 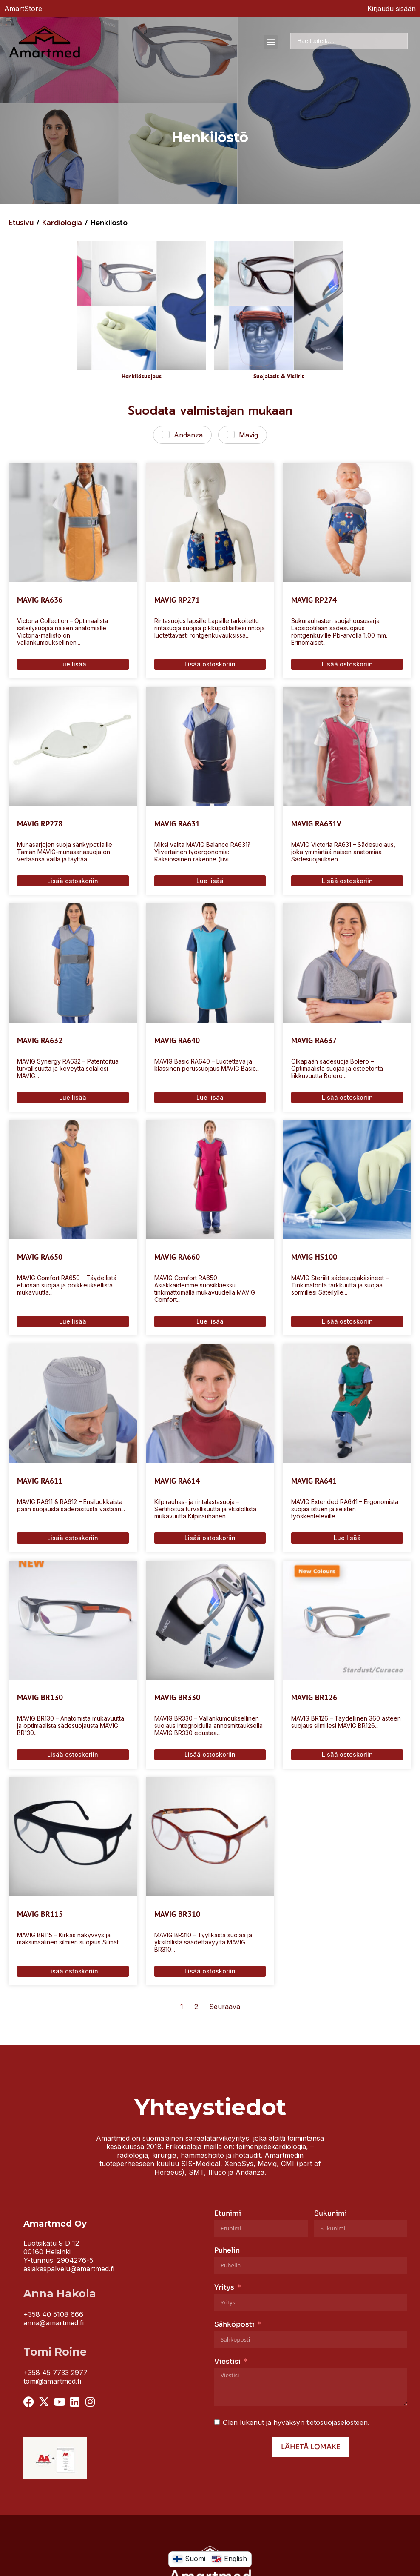 I want to click on MAVIG RA640, so click(x=177, y=1040).